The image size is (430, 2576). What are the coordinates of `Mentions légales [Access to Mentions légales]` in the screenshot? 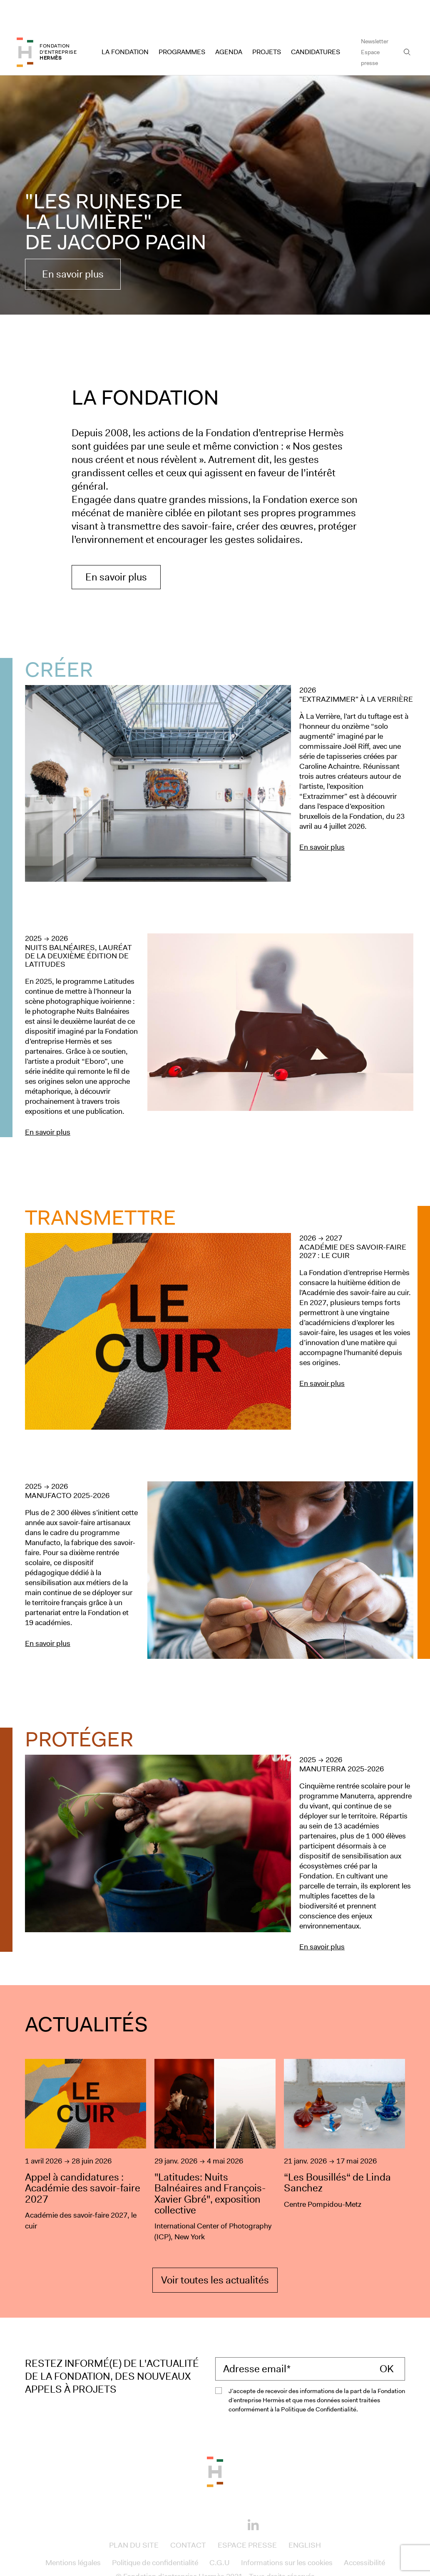 It's located at (73, 2533).